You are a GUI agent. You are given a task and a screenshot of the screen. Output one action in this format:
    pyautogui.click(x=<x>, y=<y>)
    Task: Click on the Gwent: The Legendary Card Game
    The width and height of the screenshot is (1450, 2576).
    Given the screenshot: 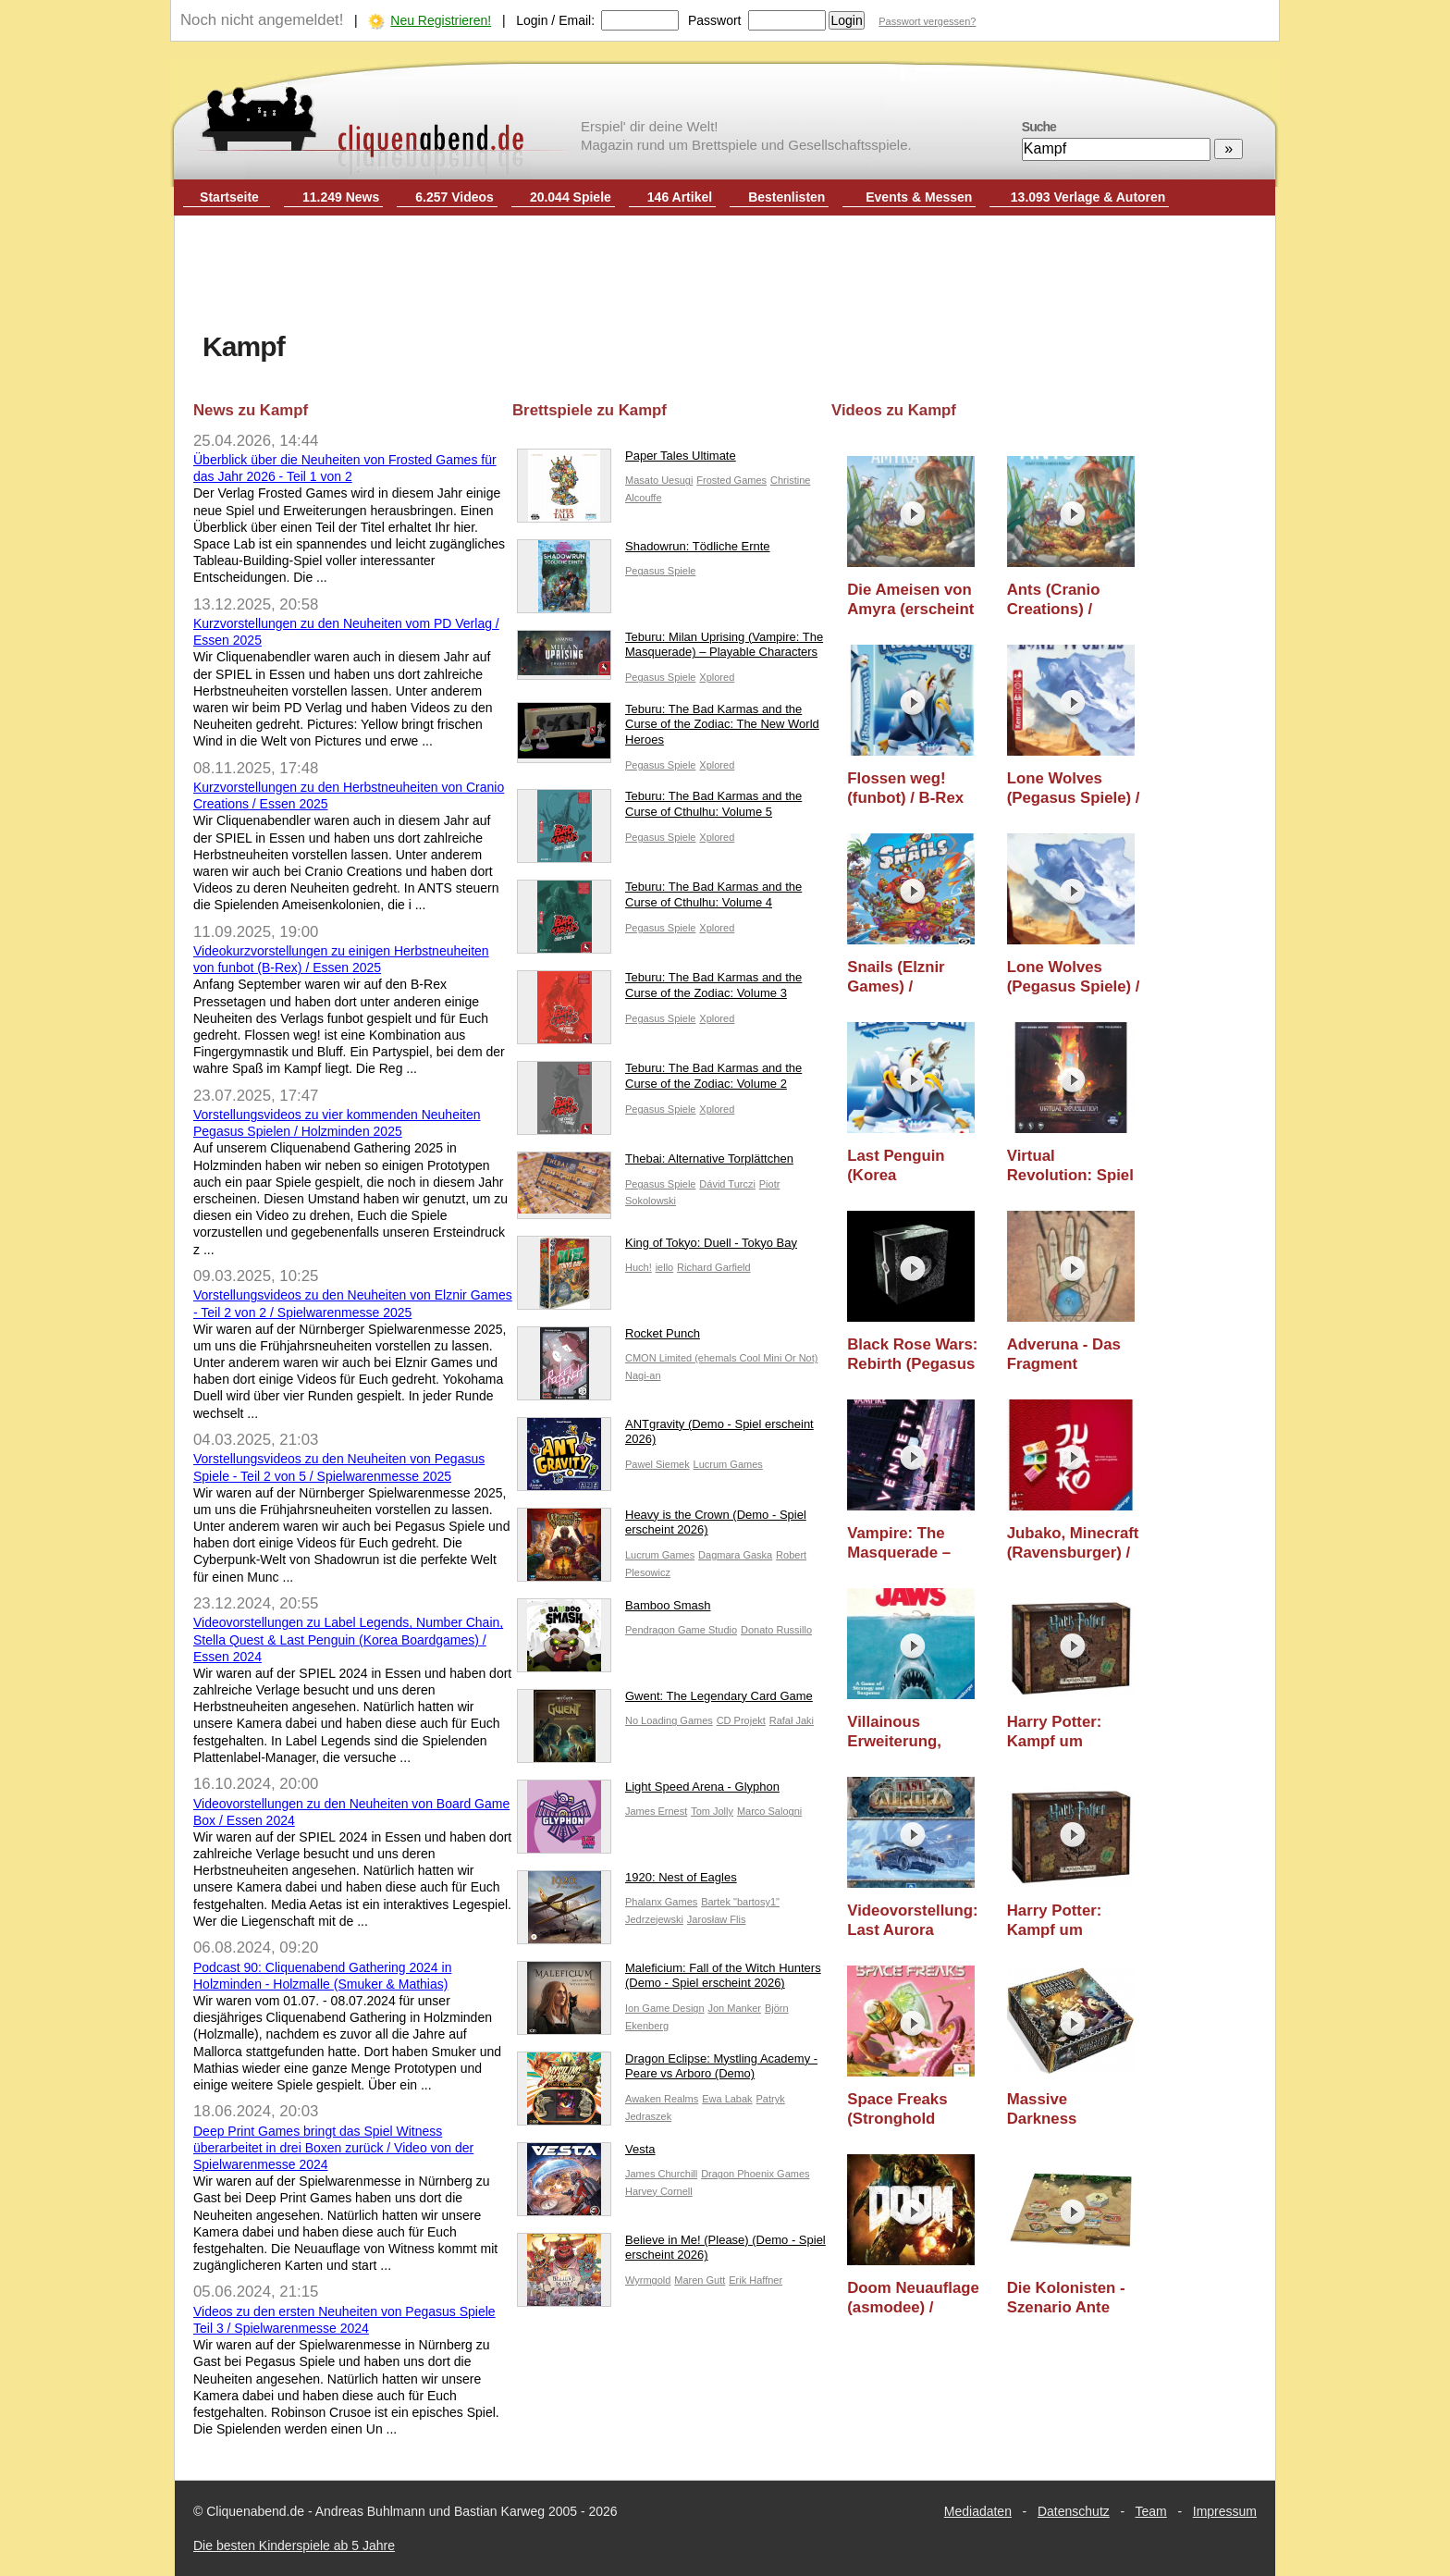 What is the action you would take?
    pyautogui.click(x=665, y=1700)
    